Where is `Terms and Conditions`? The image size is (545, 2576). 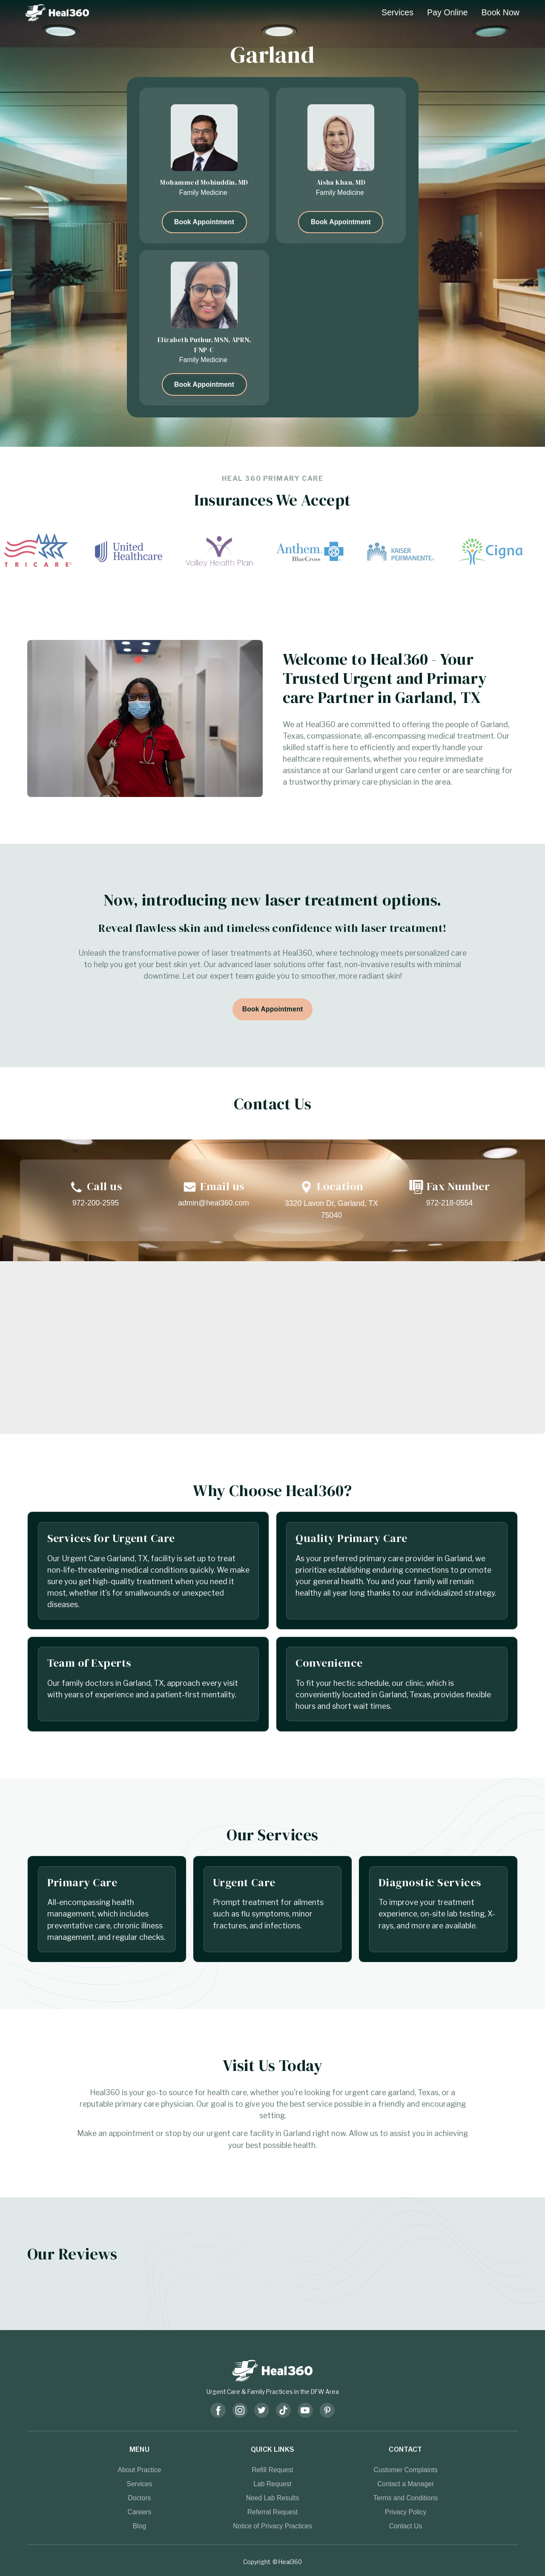
Terms and Conditions is located at coordinates (405, 2498).